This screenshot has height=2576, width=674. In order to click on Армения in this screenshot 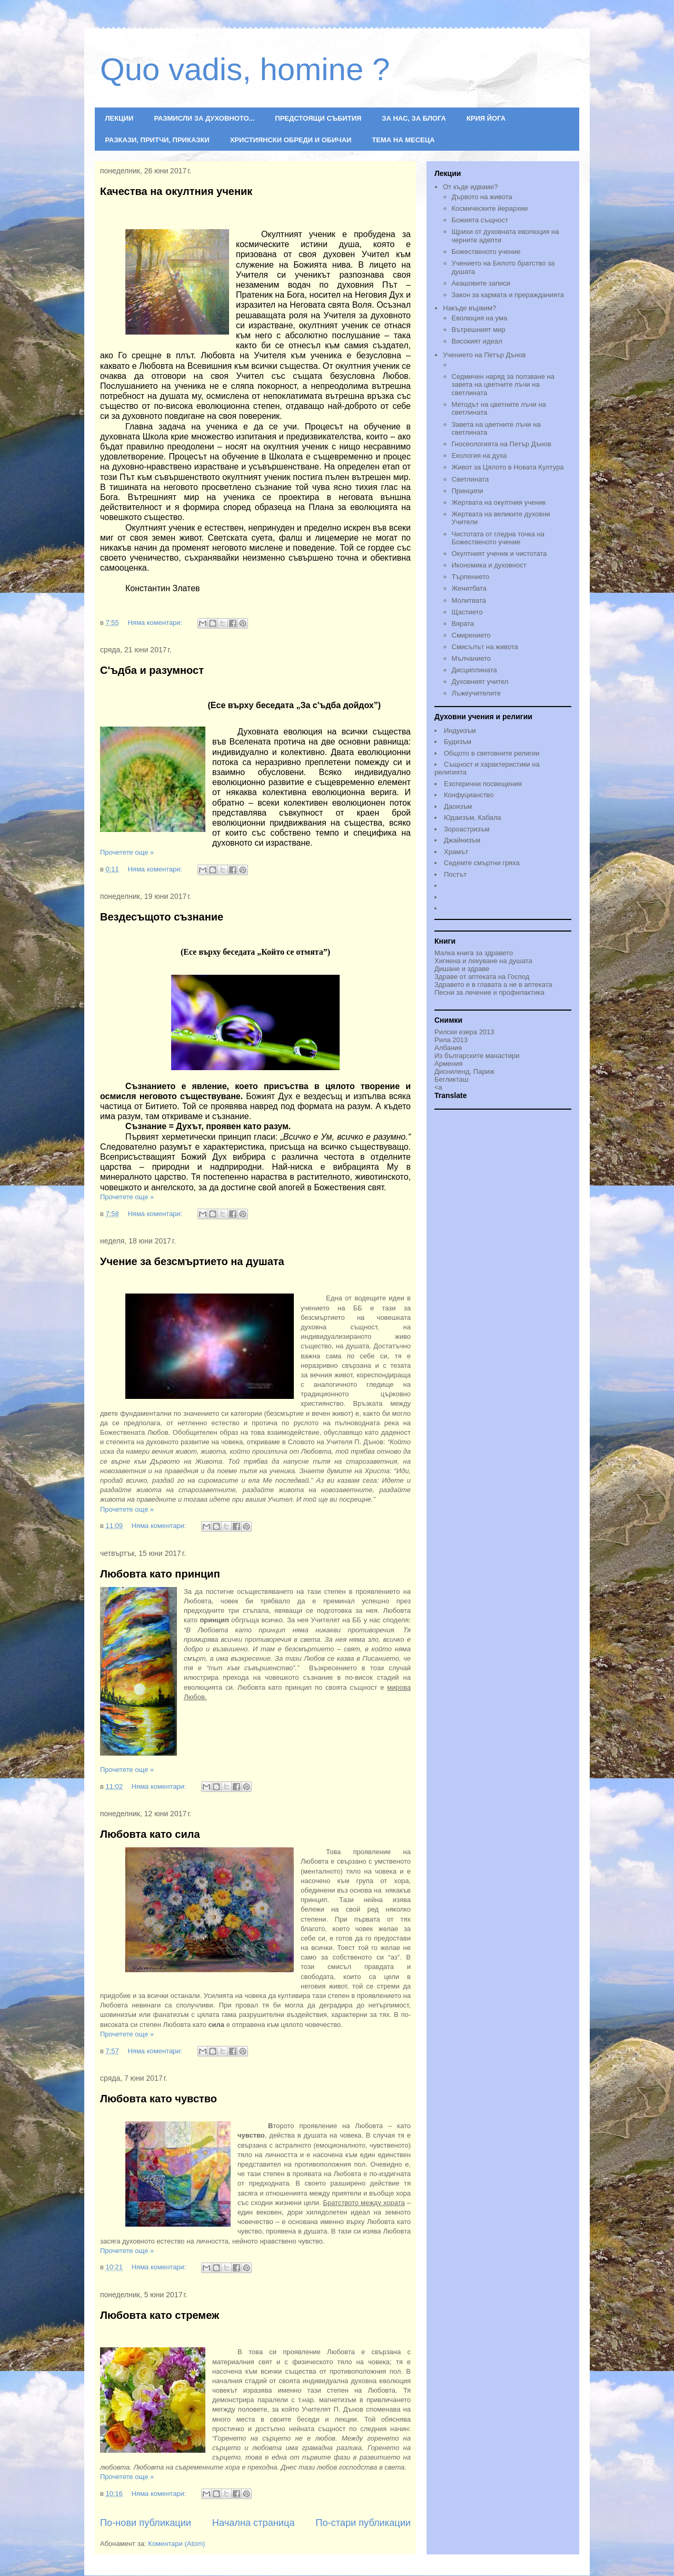, I will do `click(448, 1063)`.